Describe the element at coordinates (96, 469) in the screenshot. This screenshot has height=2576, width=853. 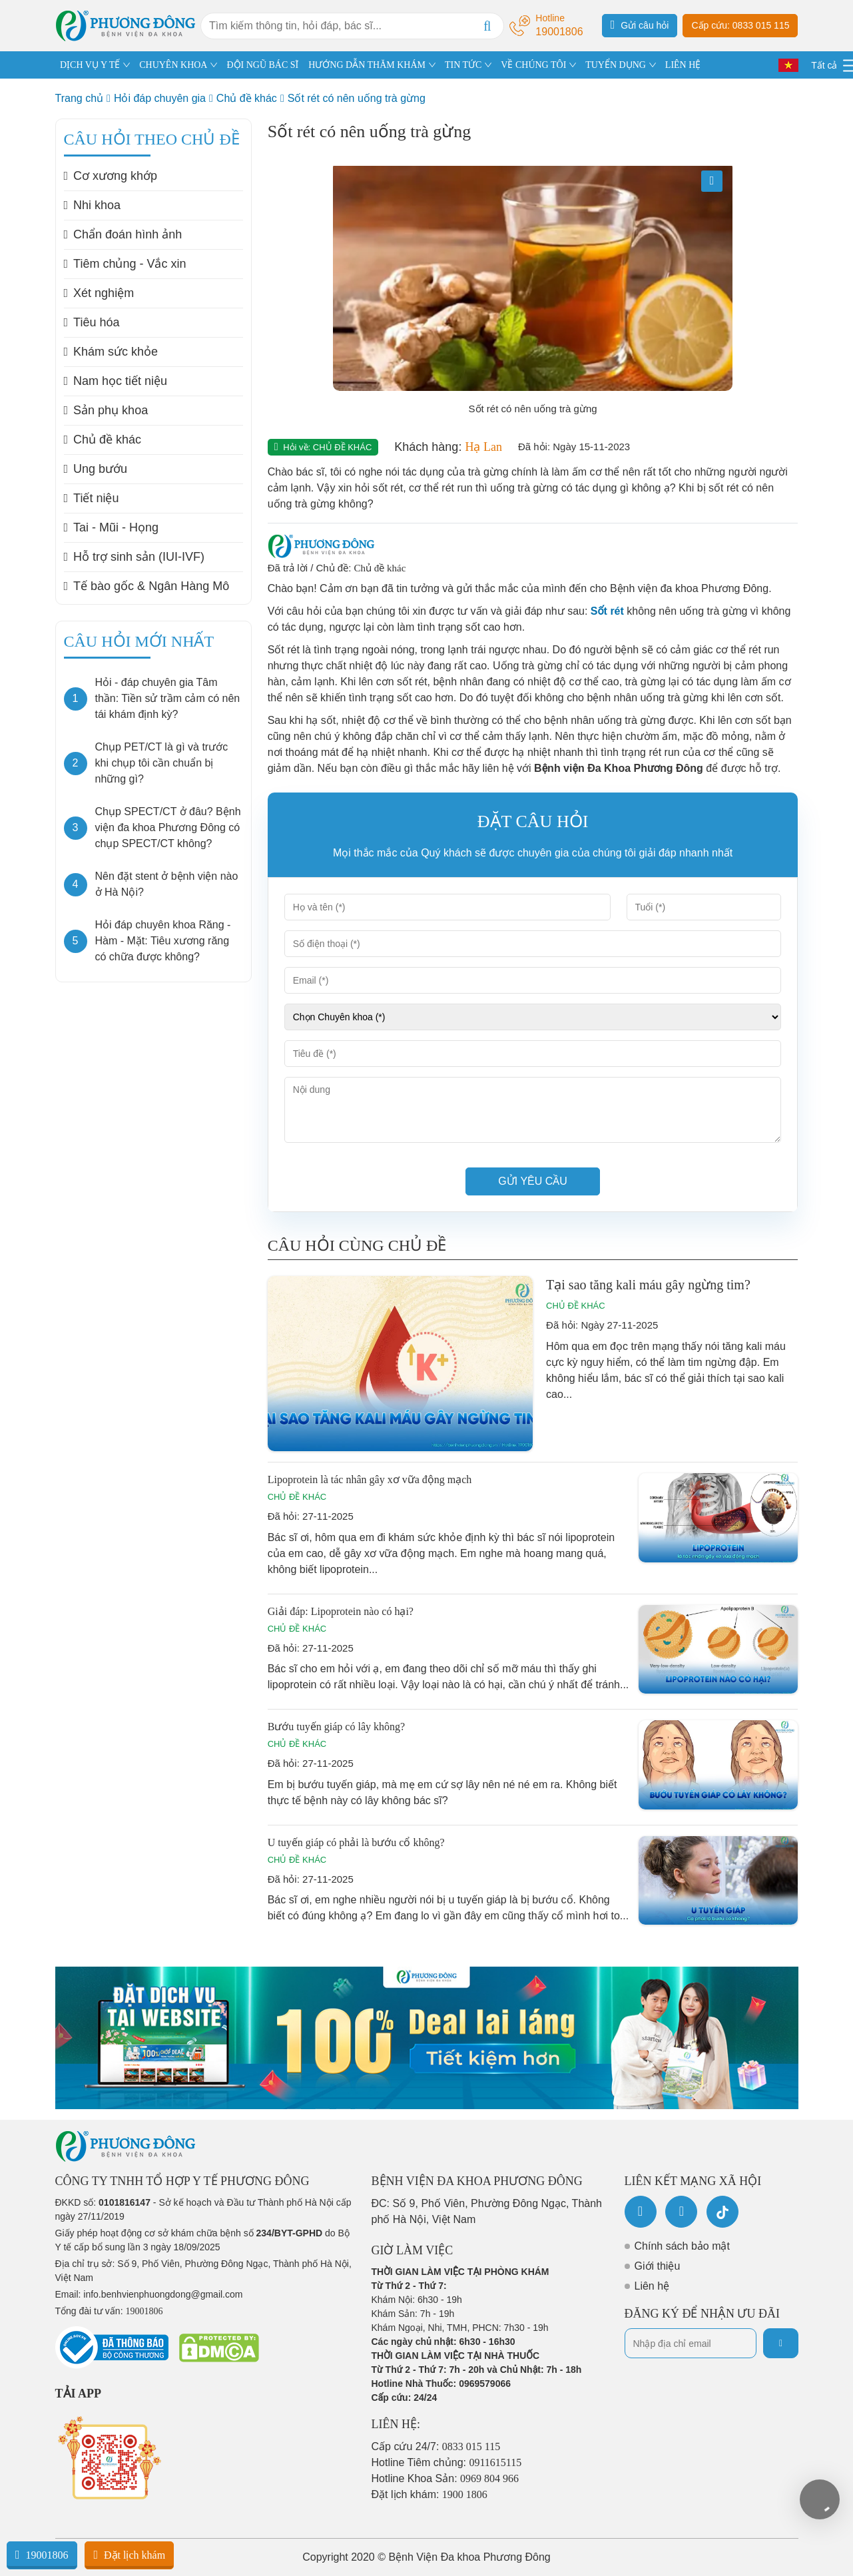
I see `Ung bướu` at that location.